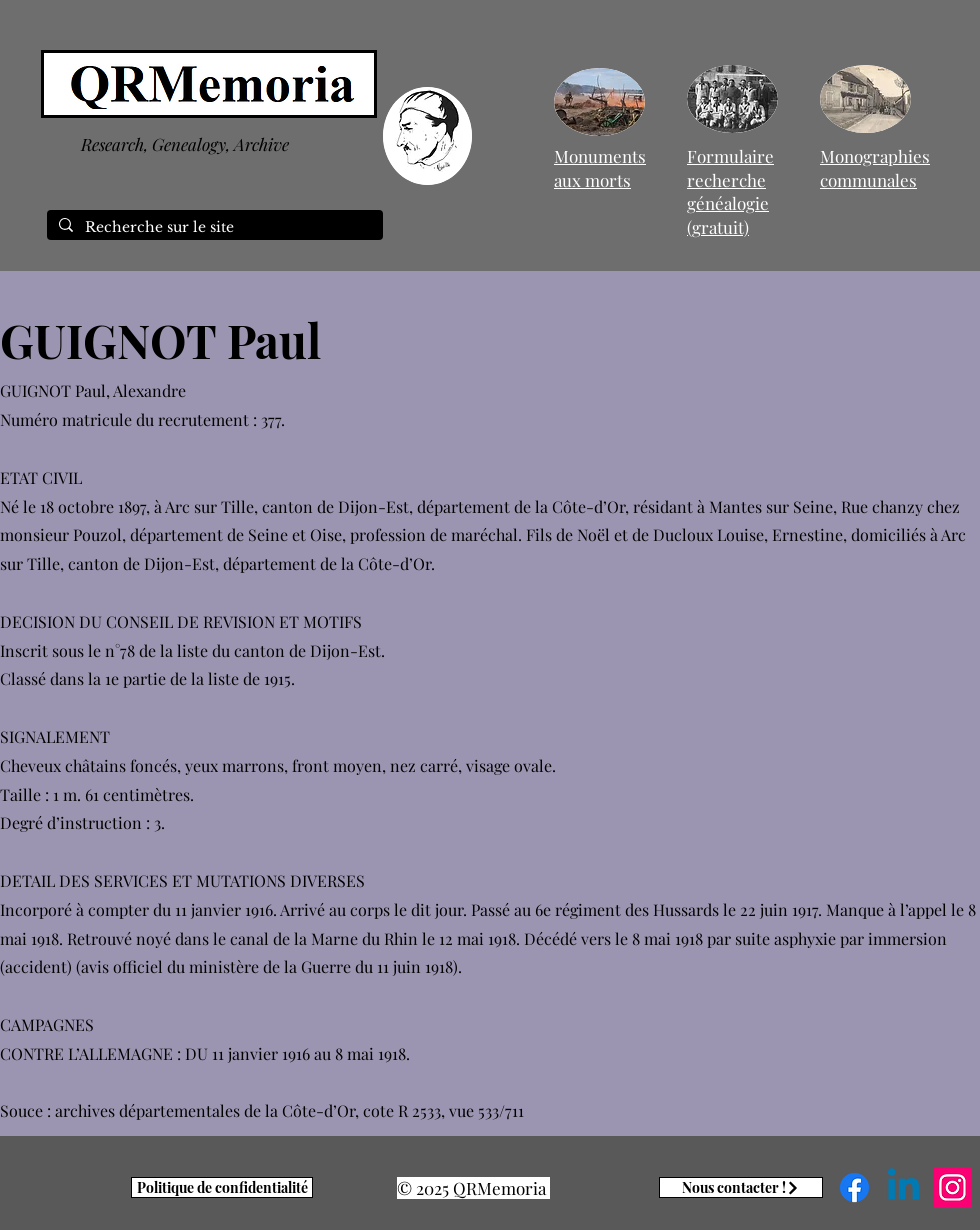  I want to click on [Nous contacter !], so click(741, 1187).